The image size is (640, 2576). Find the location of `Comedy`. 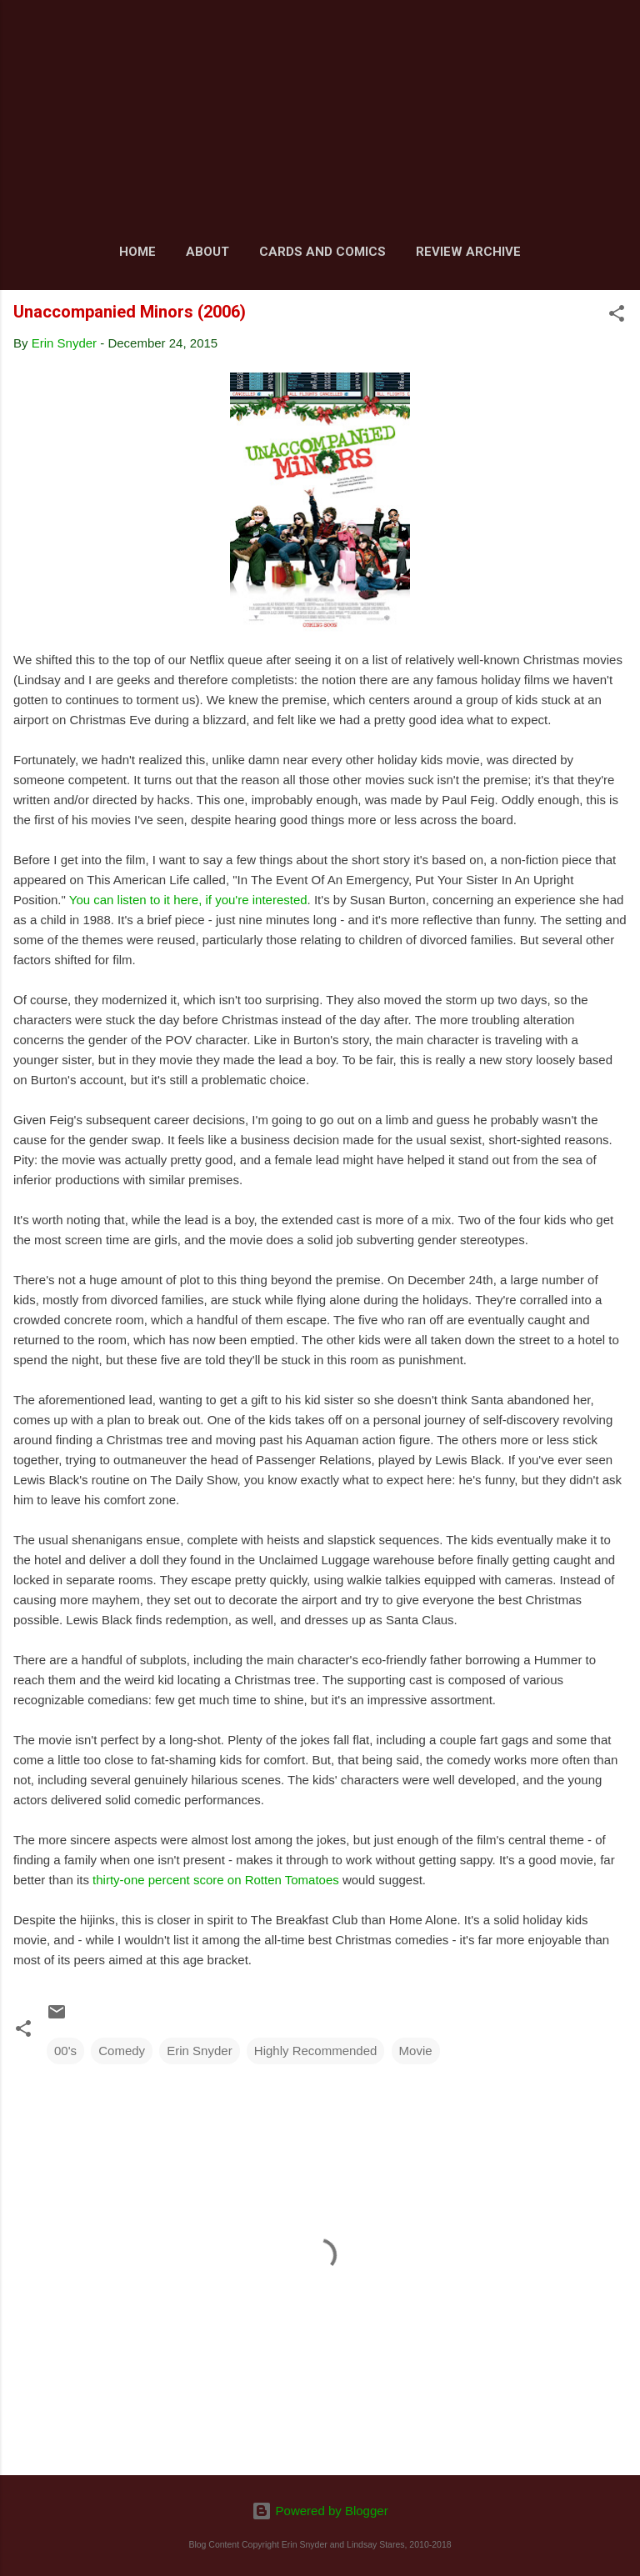

Comedy is located at coordinates (121, 2050).